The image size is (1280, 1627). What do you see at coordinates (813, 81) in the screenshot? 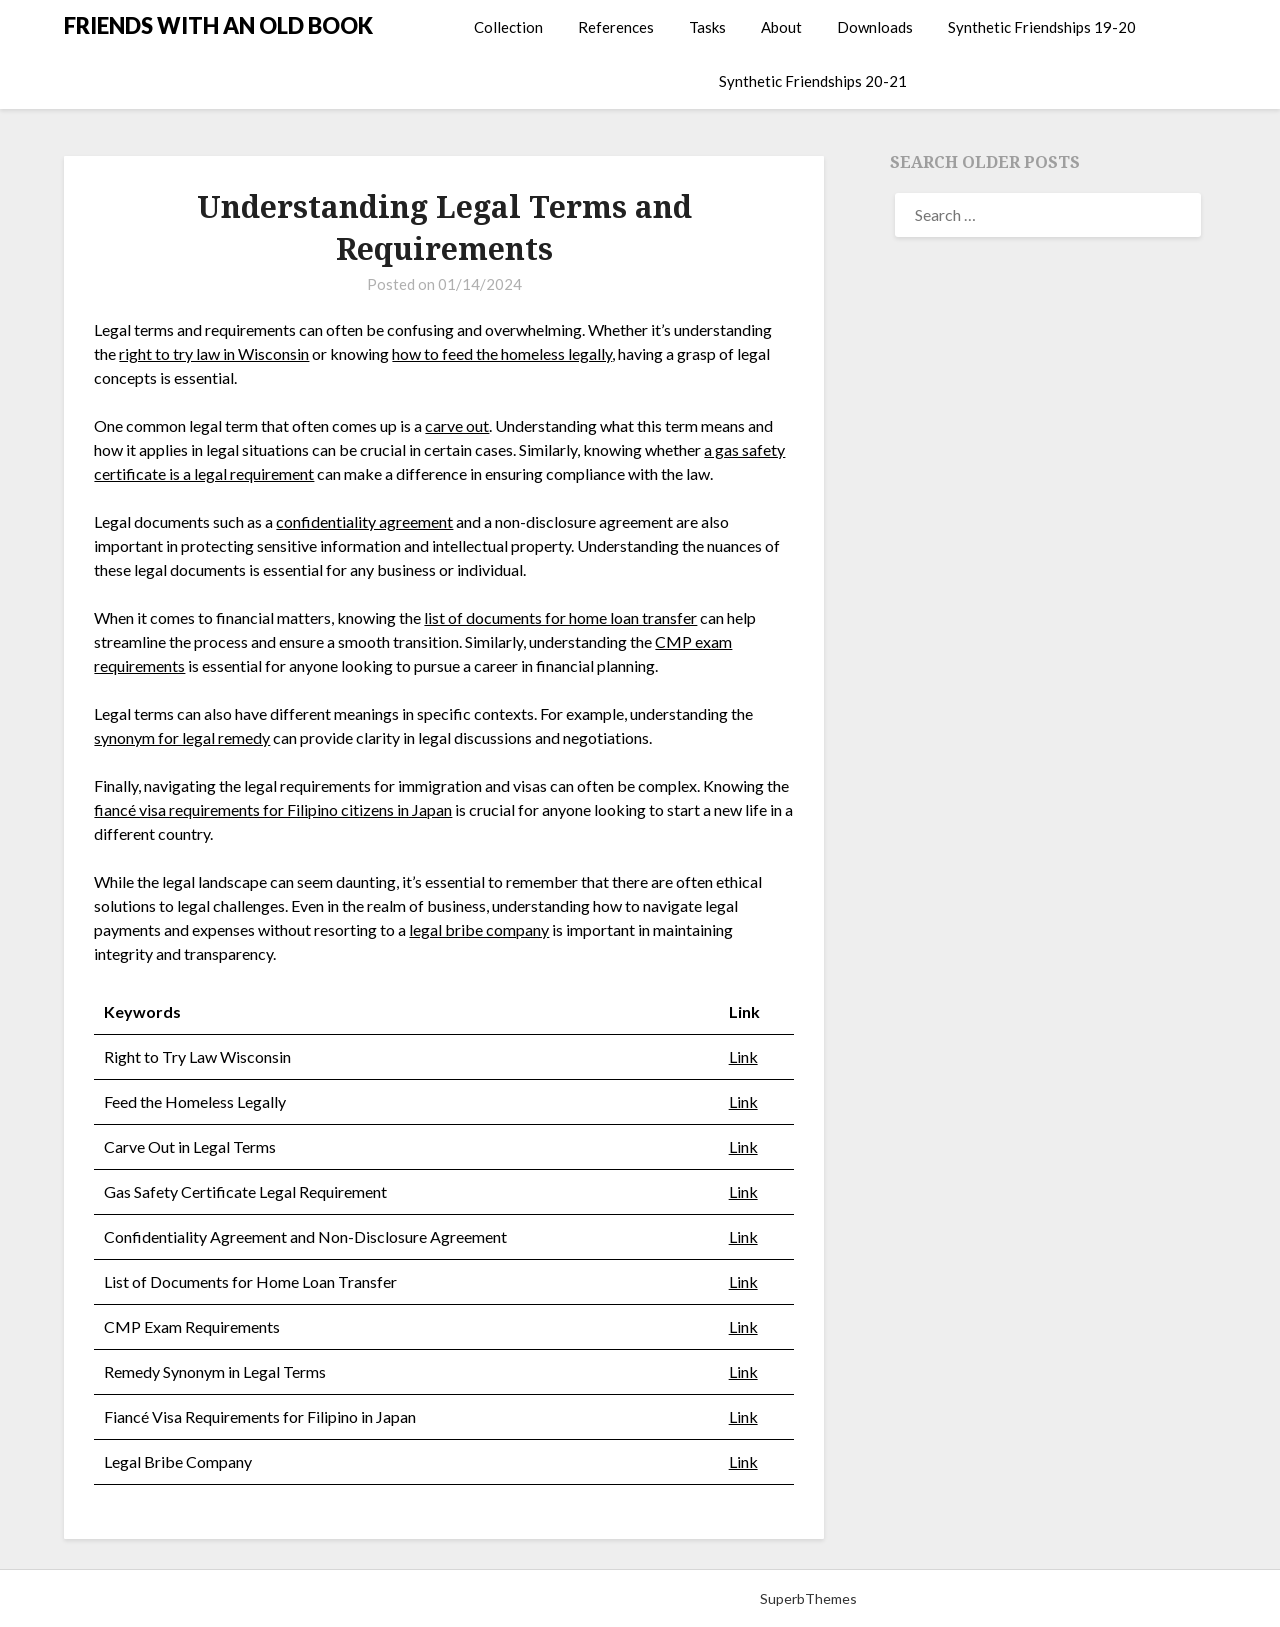
I see `Synthetic Friendships 20-21` at bounding box center [813, 81].